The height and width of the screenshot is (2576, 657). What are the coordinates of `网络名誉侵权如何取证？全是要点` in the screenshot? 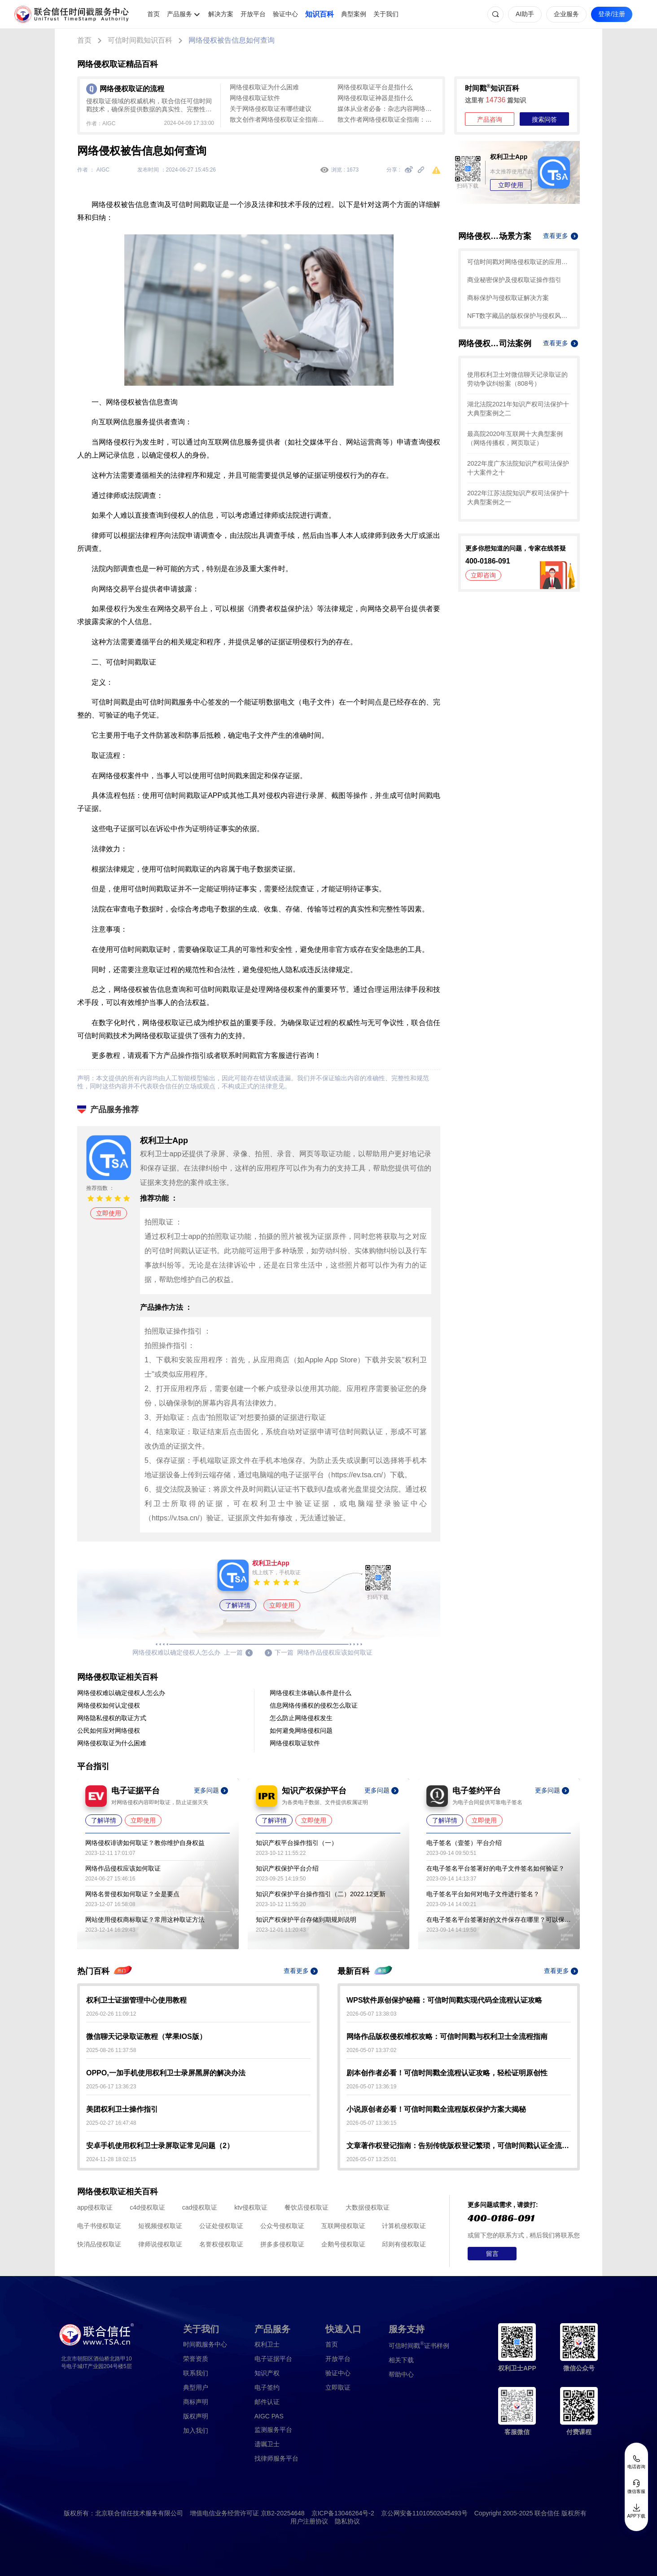 It's located at (132, 1894).